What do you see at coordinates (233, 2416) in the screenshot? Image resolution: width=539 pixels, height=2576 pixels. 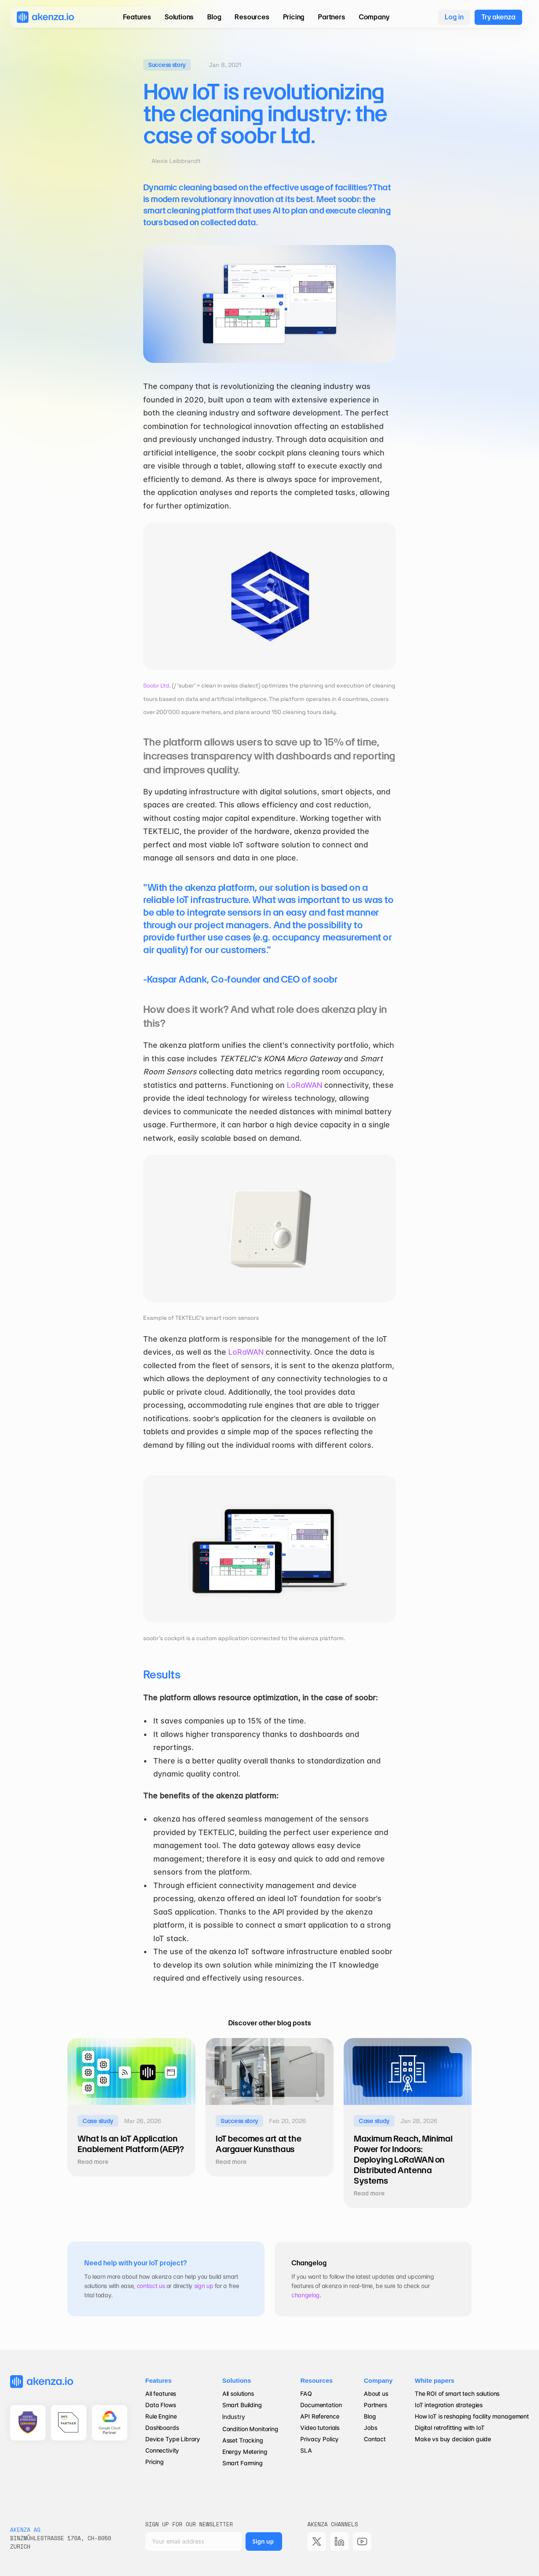 I see `Industry` at bounding box center [233, 2416].